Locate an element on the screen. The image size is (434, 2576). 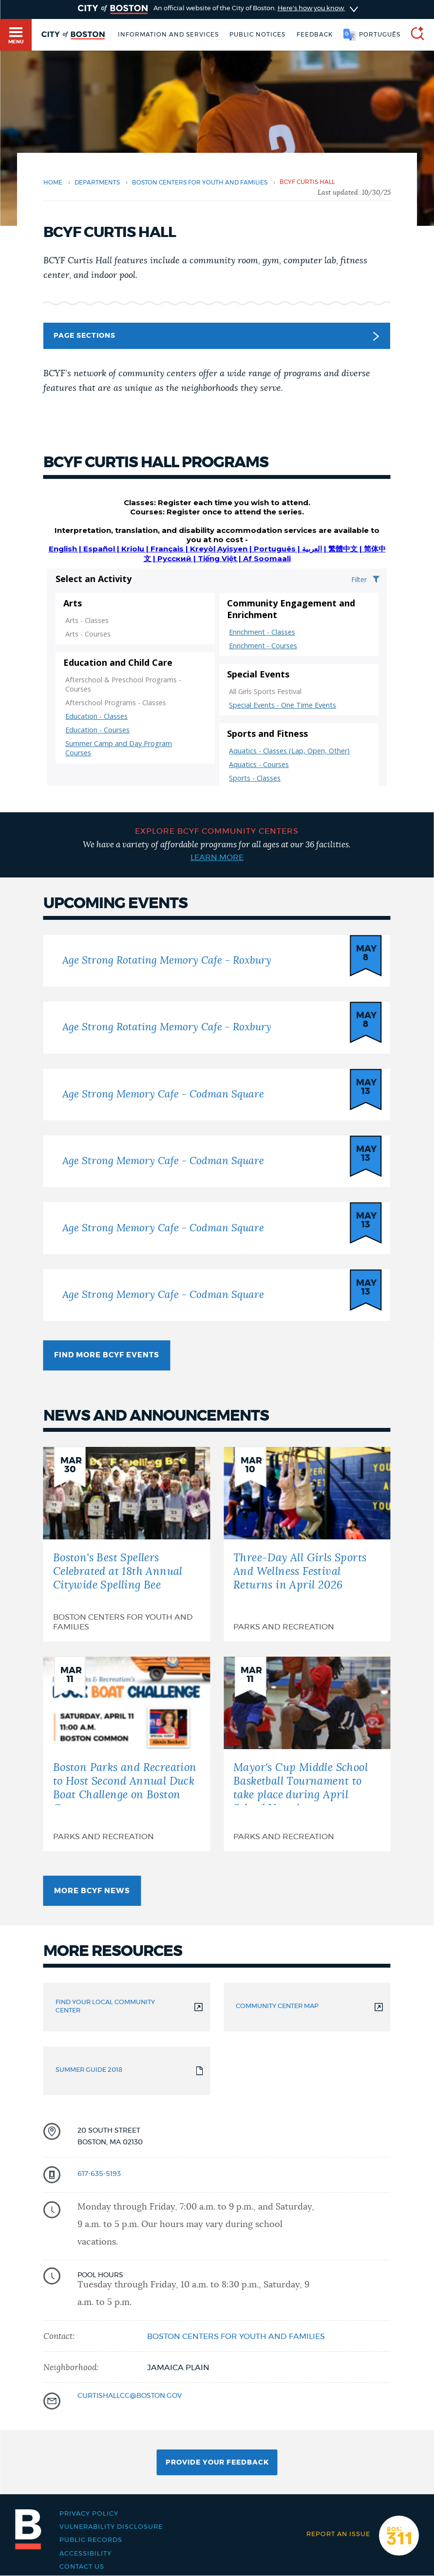
Feedback [Boston.gov Feedback] is located at coordinates (315, 34).